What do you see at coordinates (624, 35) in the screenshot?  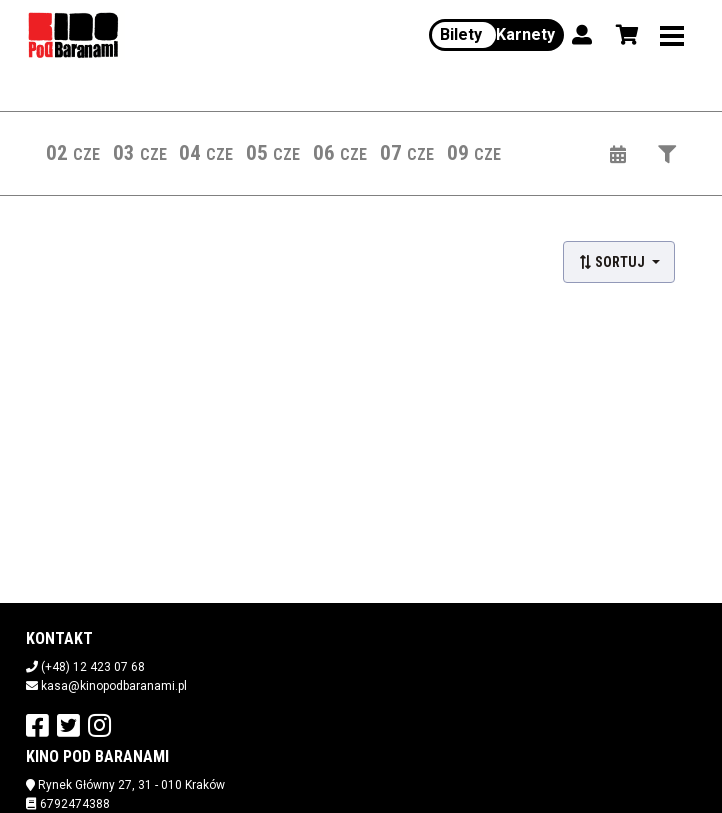 I see `[Koszyk]` at bounding box center [624, 35].